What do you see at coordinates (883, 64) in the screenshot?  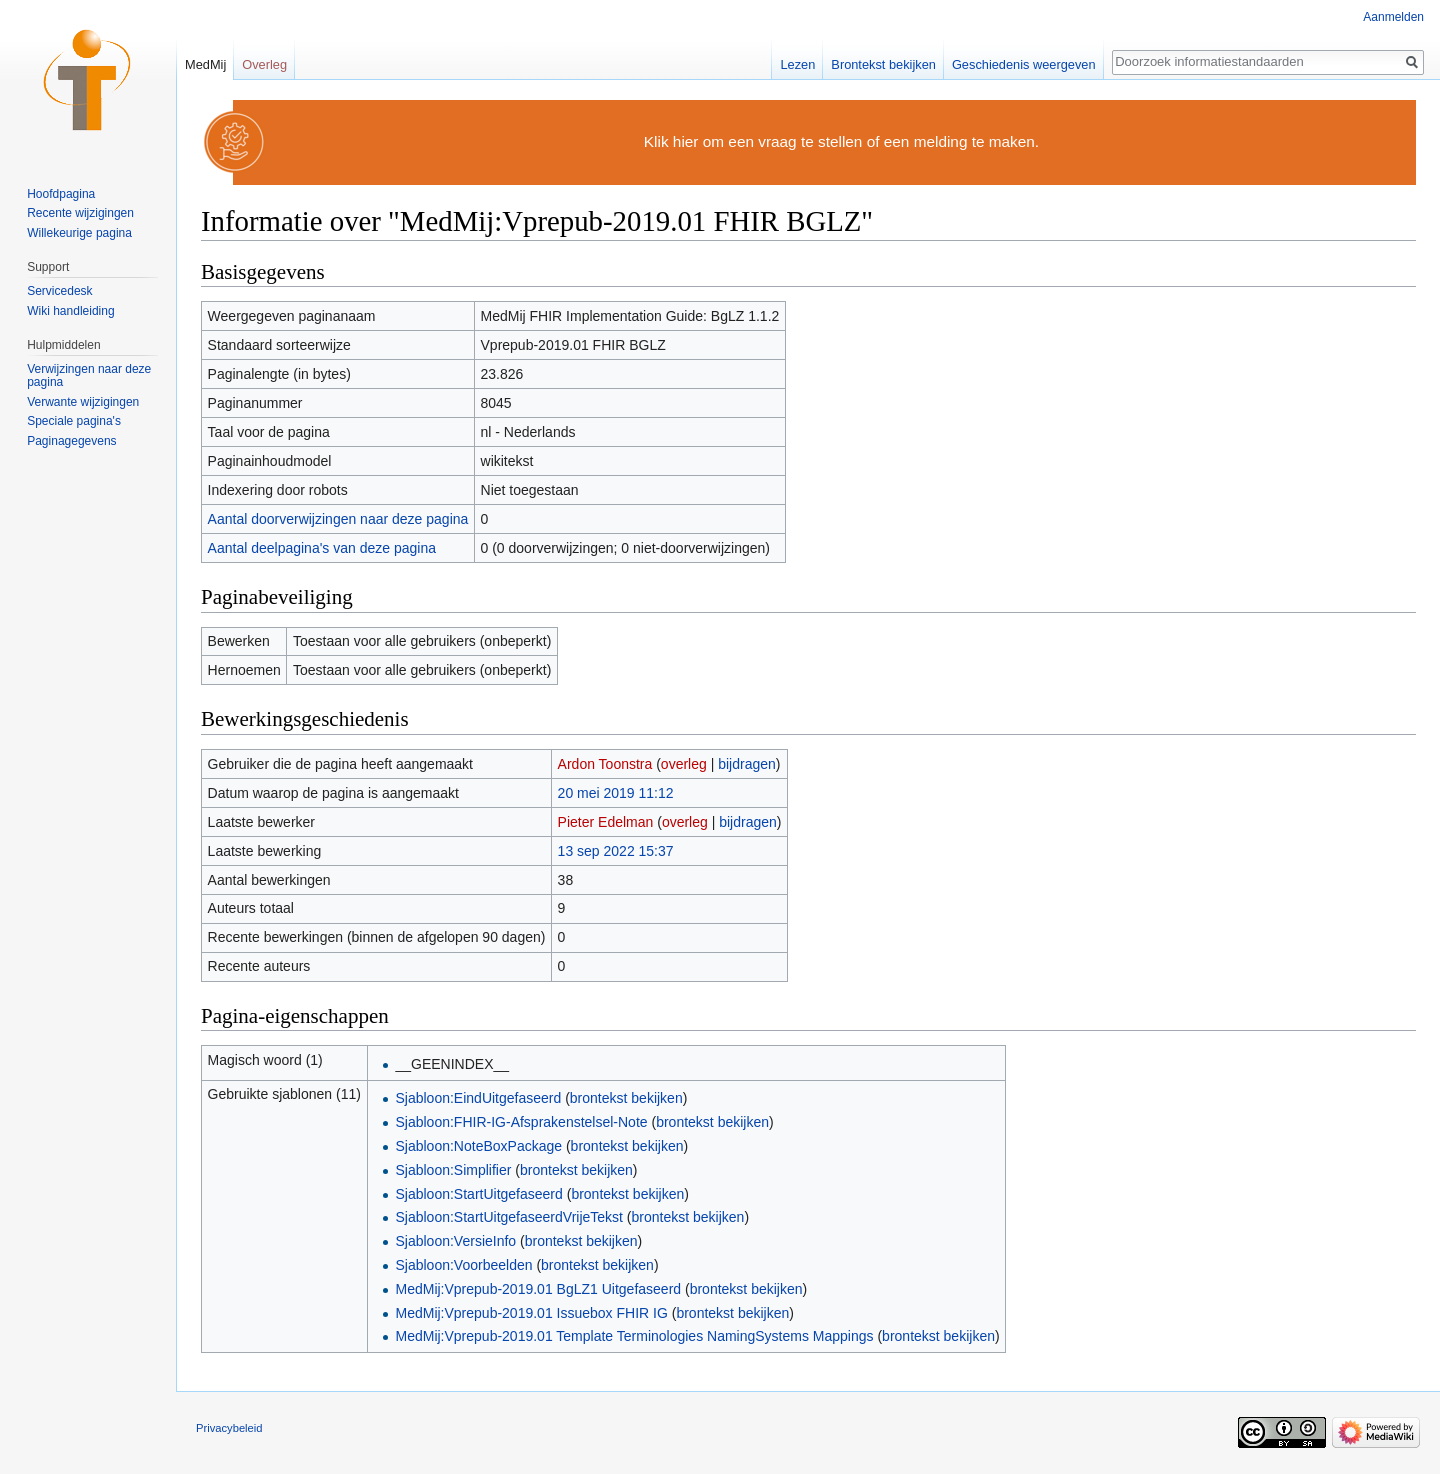 I see `Brontekst bekijken` at bounding box center [883, 64].